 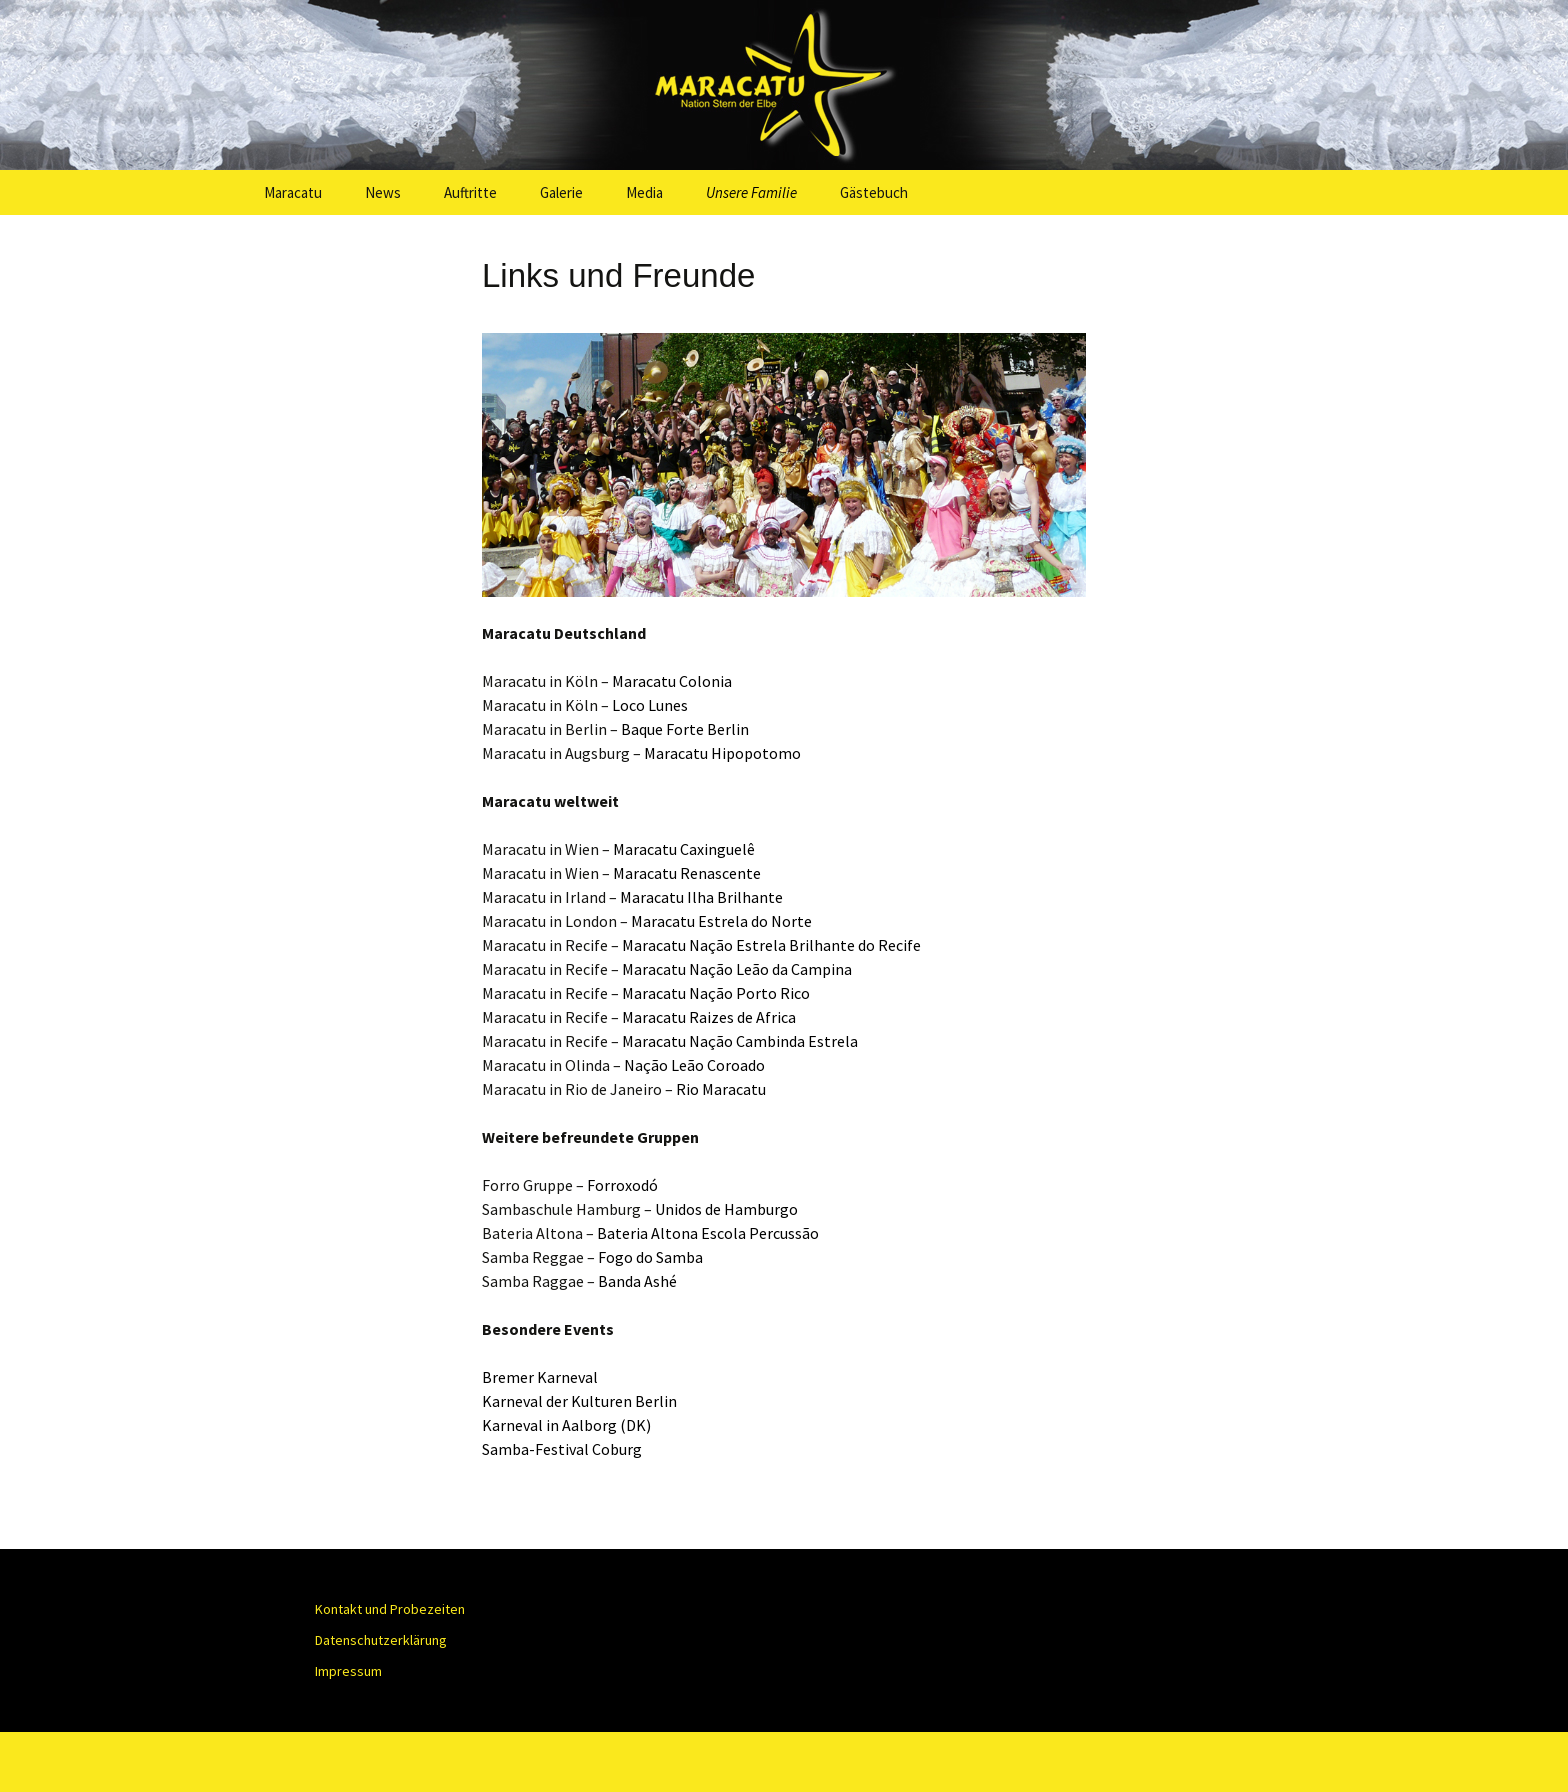 What do you see at coordinates (650, 1257) in the screenshot?
I see `Fogo do Samba` at bounding box center [650, 1257].